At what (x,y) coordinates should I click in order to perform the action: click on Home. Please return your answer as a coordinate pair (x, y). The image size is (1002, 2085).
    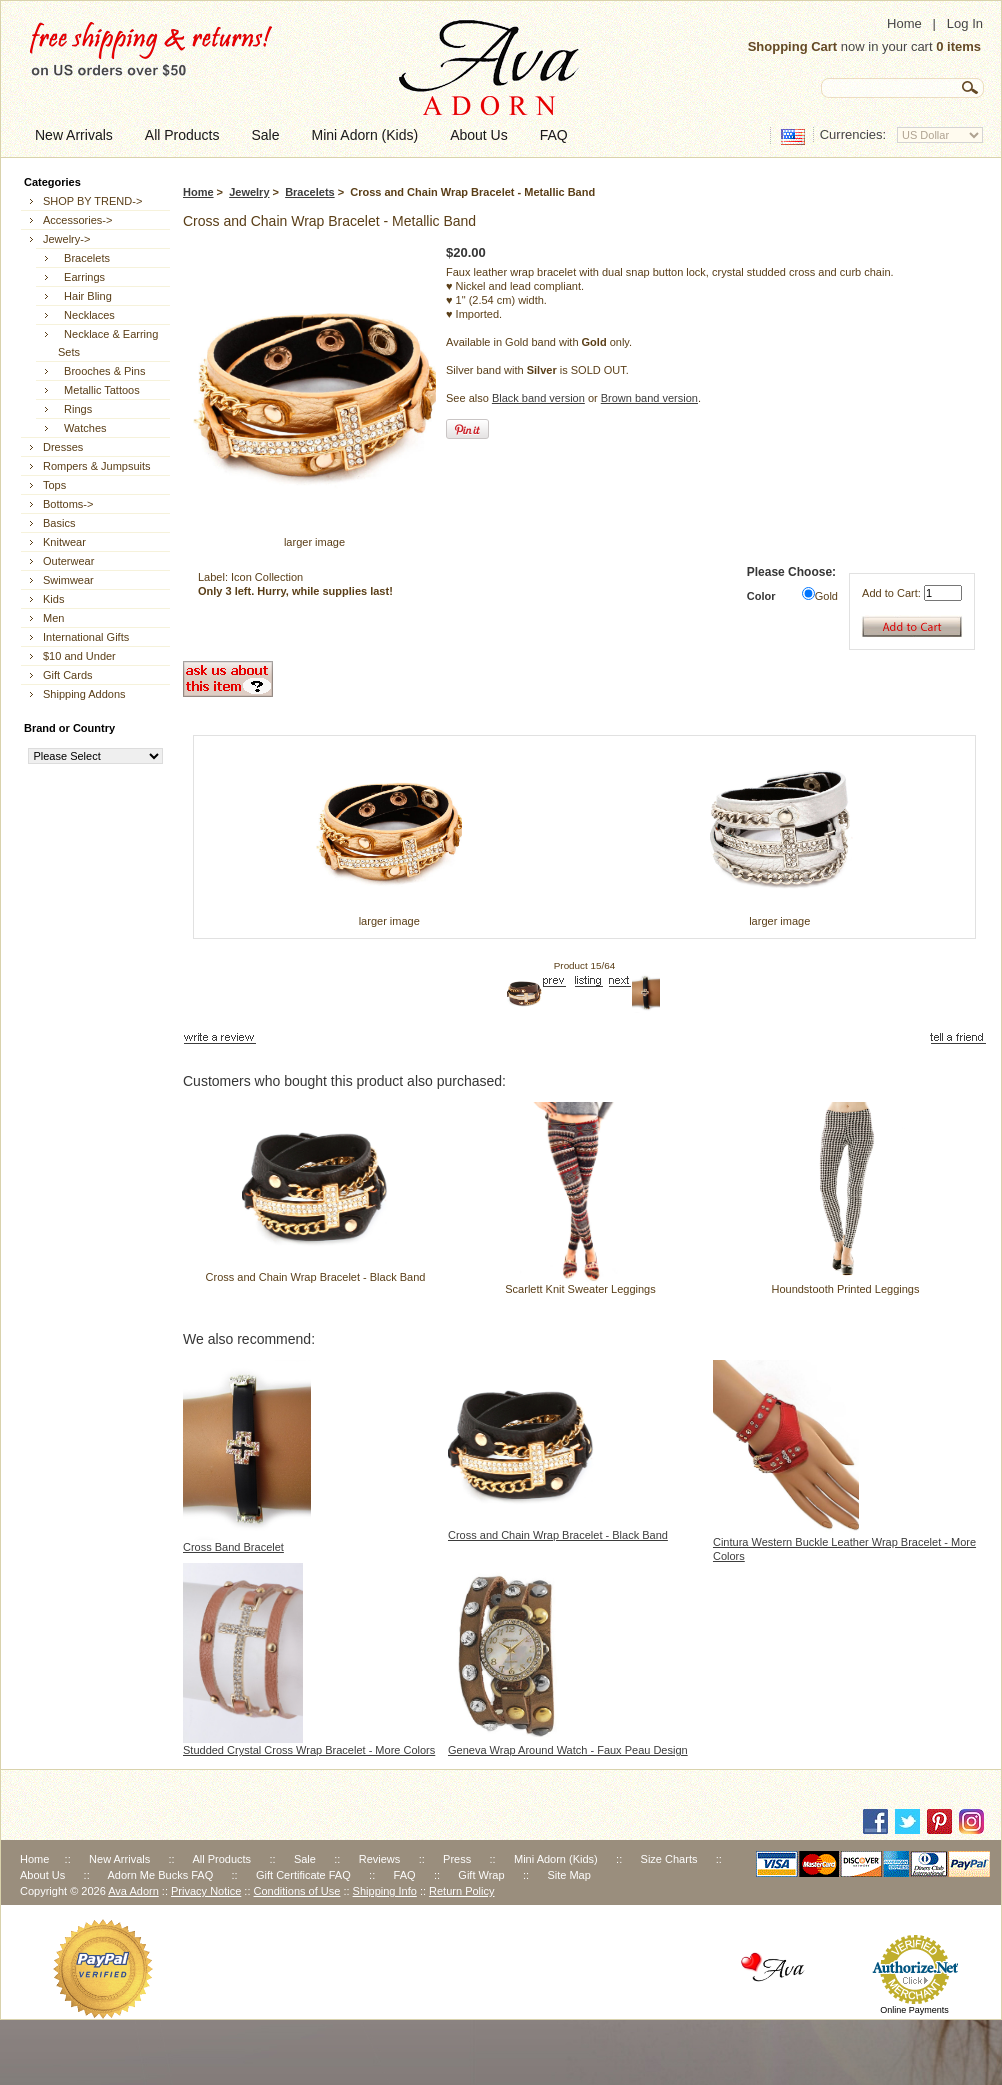
    Looking at the image, I should click on (904, 23).